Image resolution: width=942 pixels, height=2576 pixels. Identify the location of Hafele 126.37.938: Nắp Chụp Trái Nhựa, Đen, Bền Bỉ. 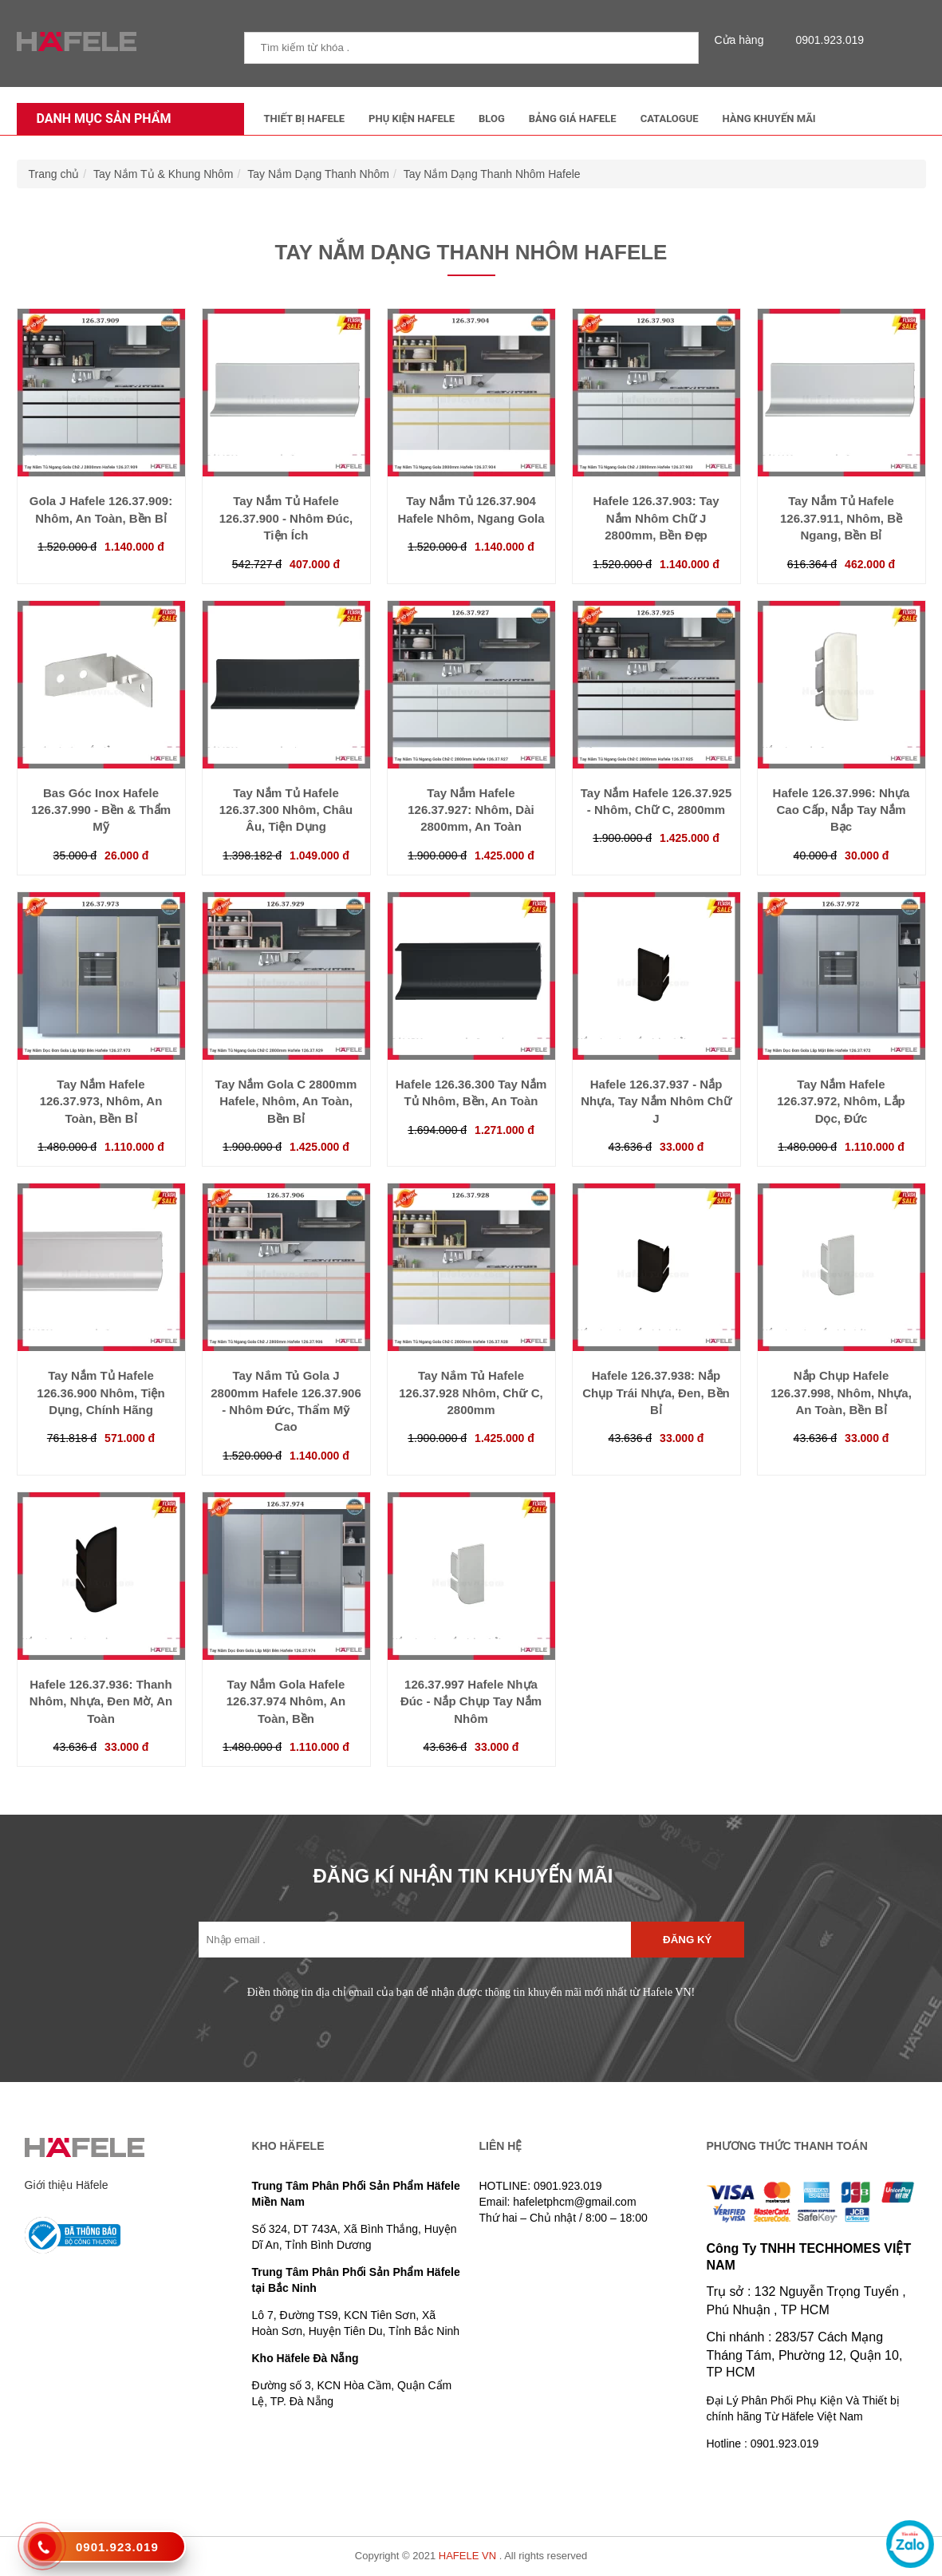
(656, 1392).